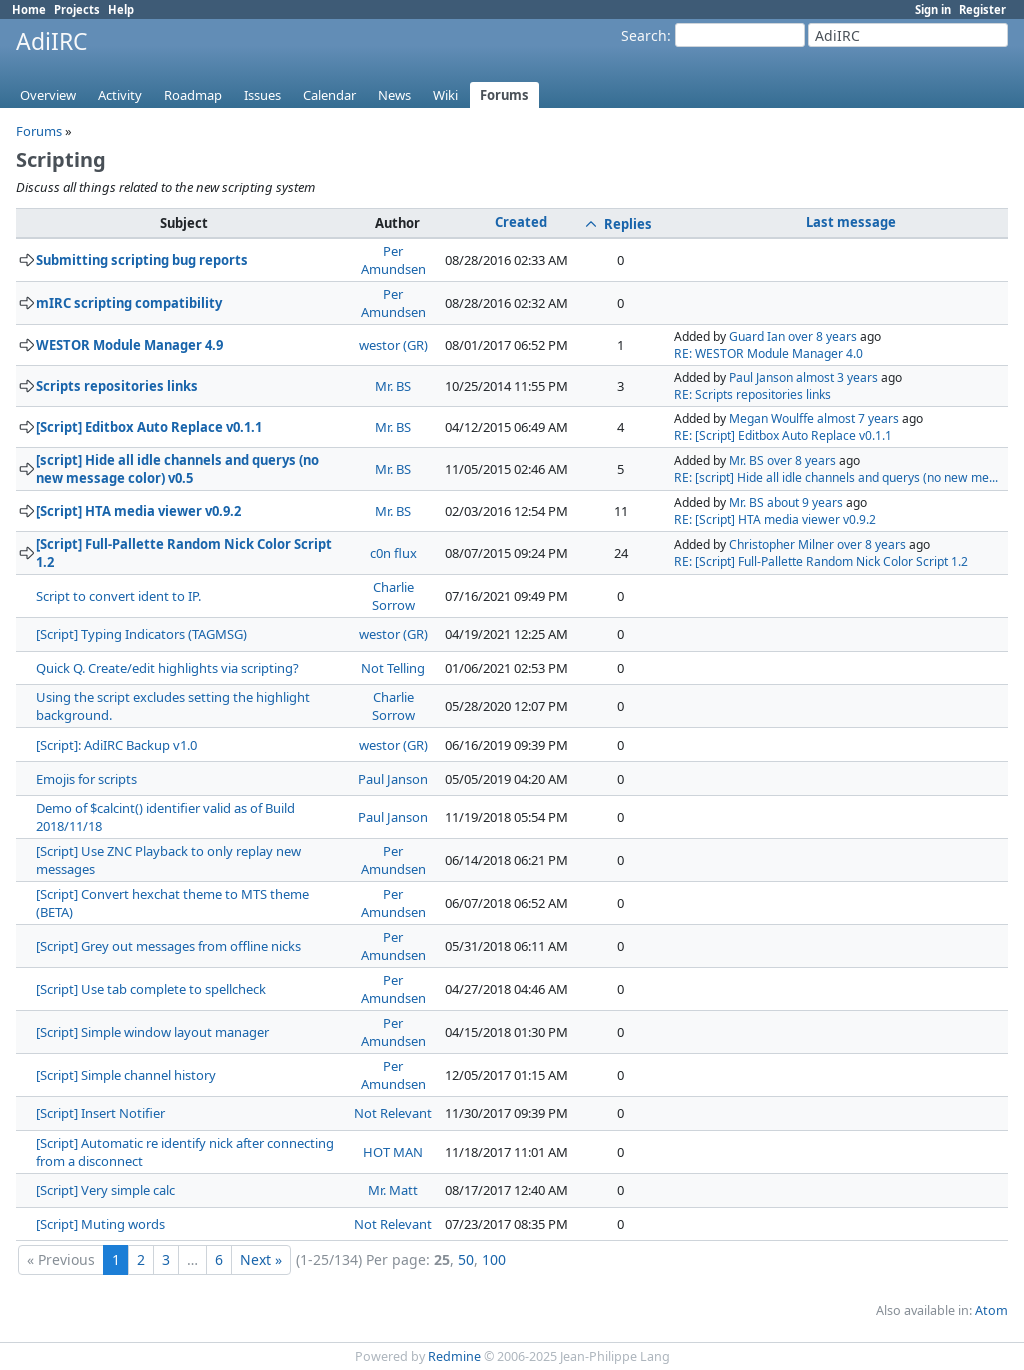  I want to click on Not Relevant, so click(393, 1113).